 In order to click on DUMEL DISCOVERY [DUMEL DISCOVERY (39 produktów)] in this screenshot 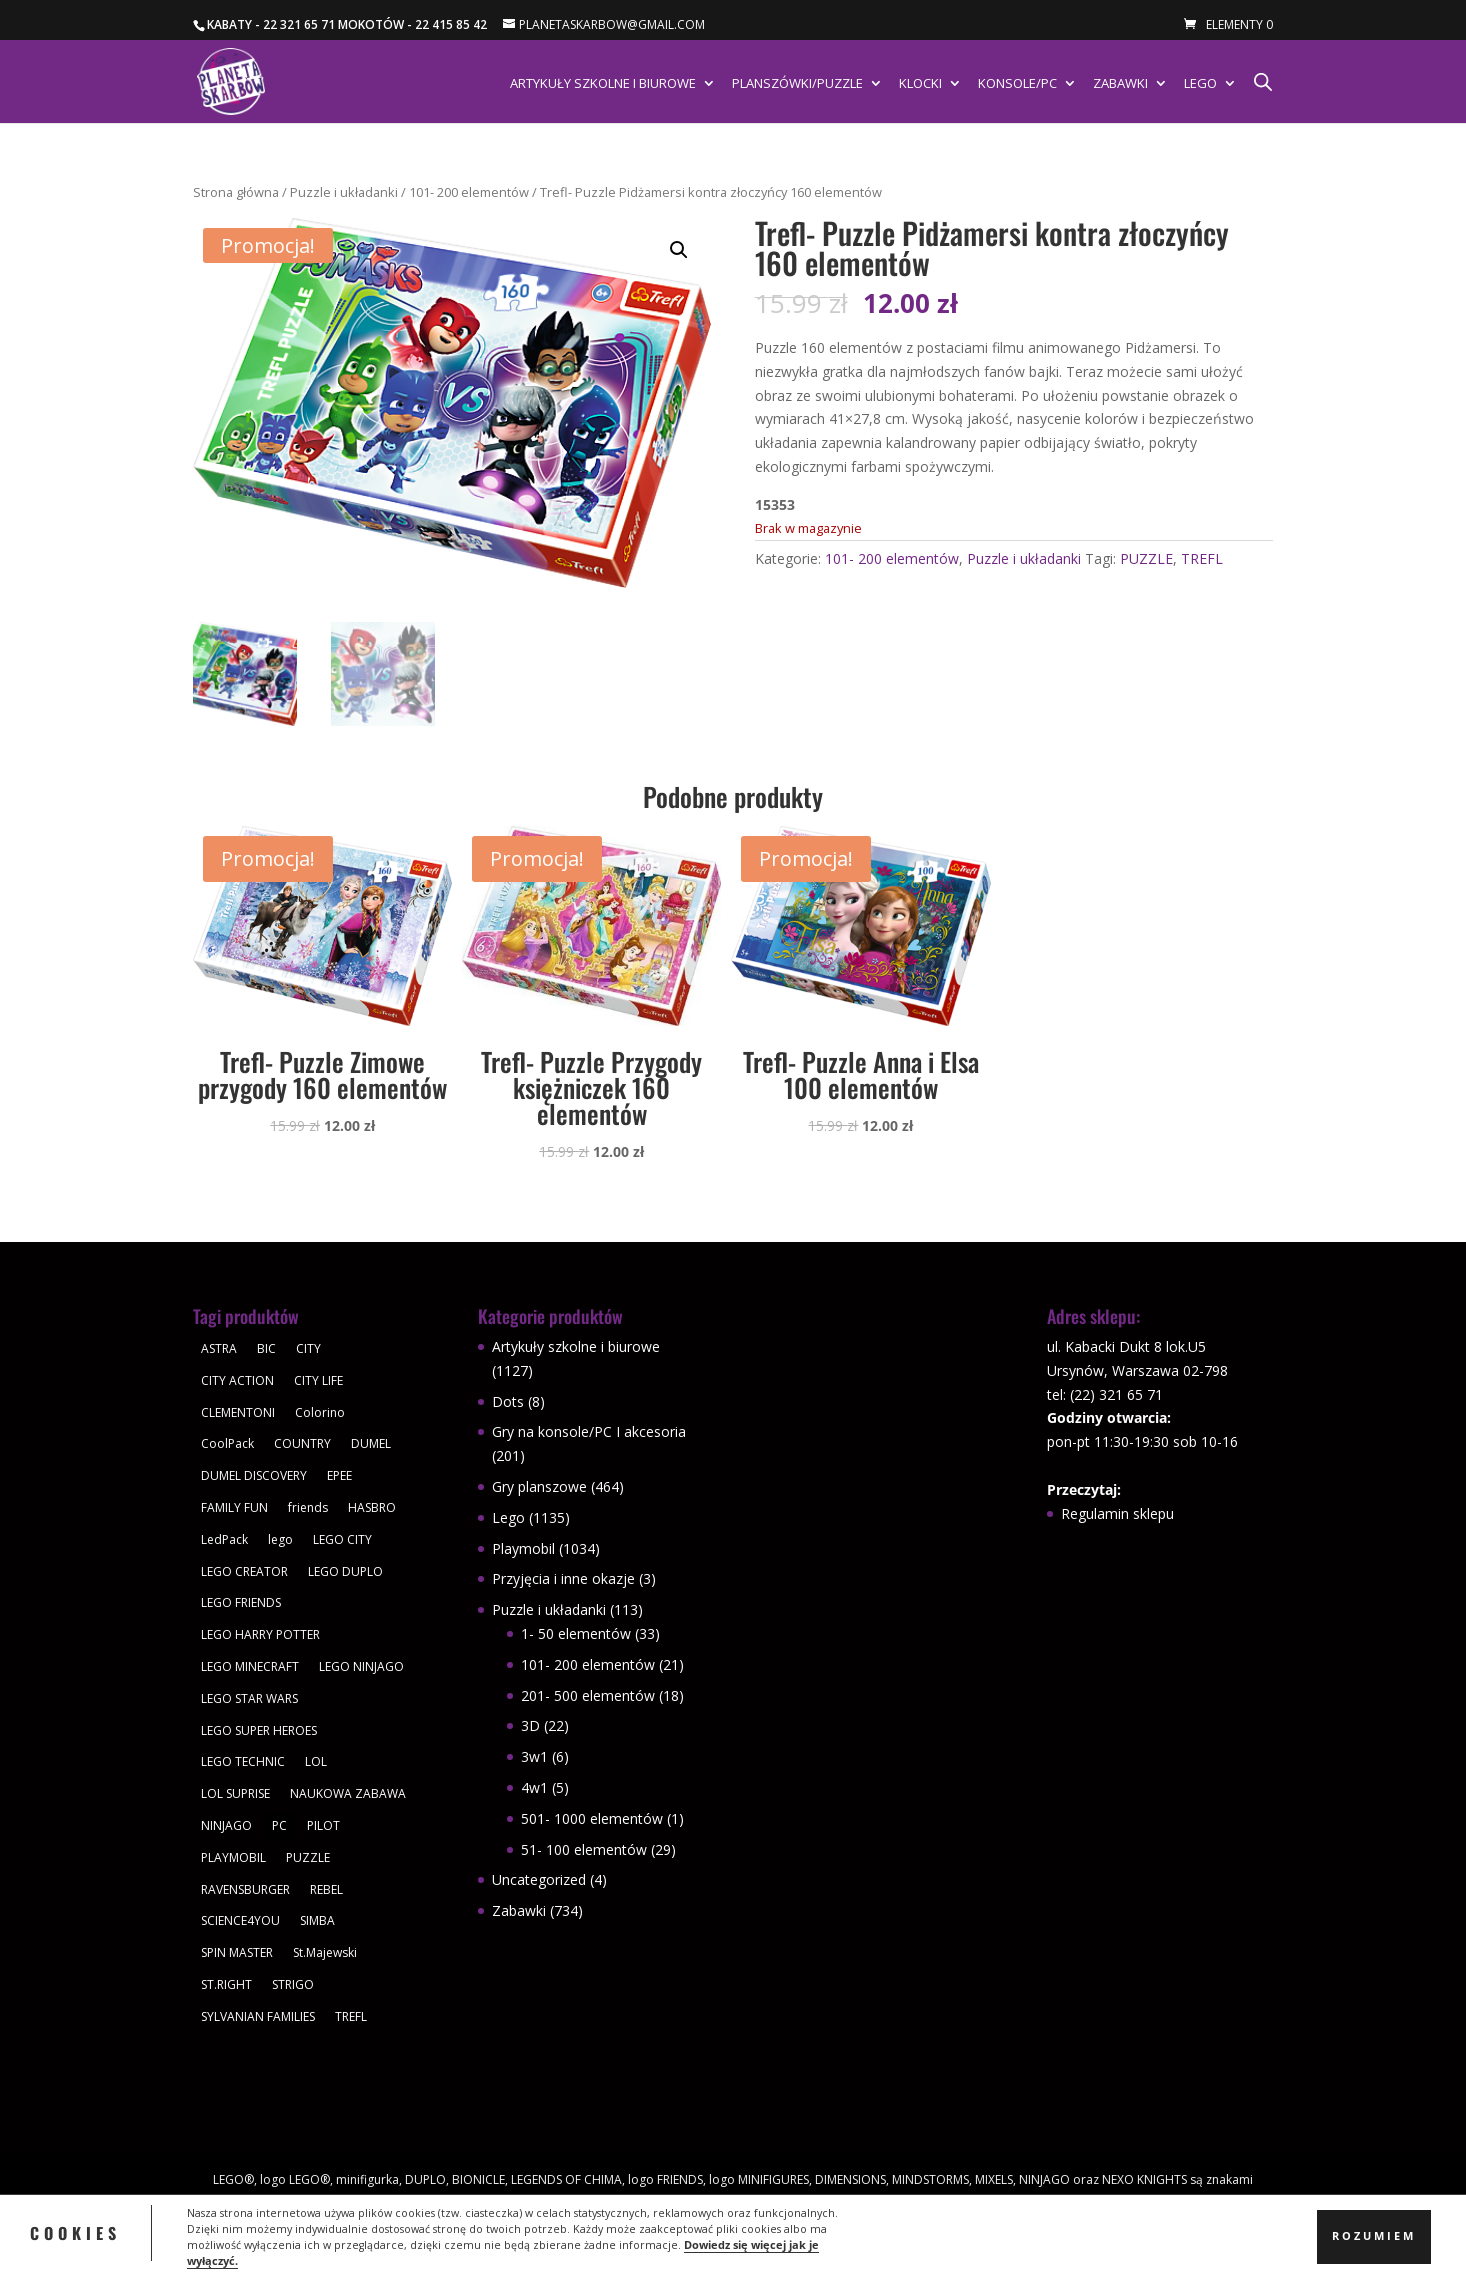, I will do `click(254, 1475)`.